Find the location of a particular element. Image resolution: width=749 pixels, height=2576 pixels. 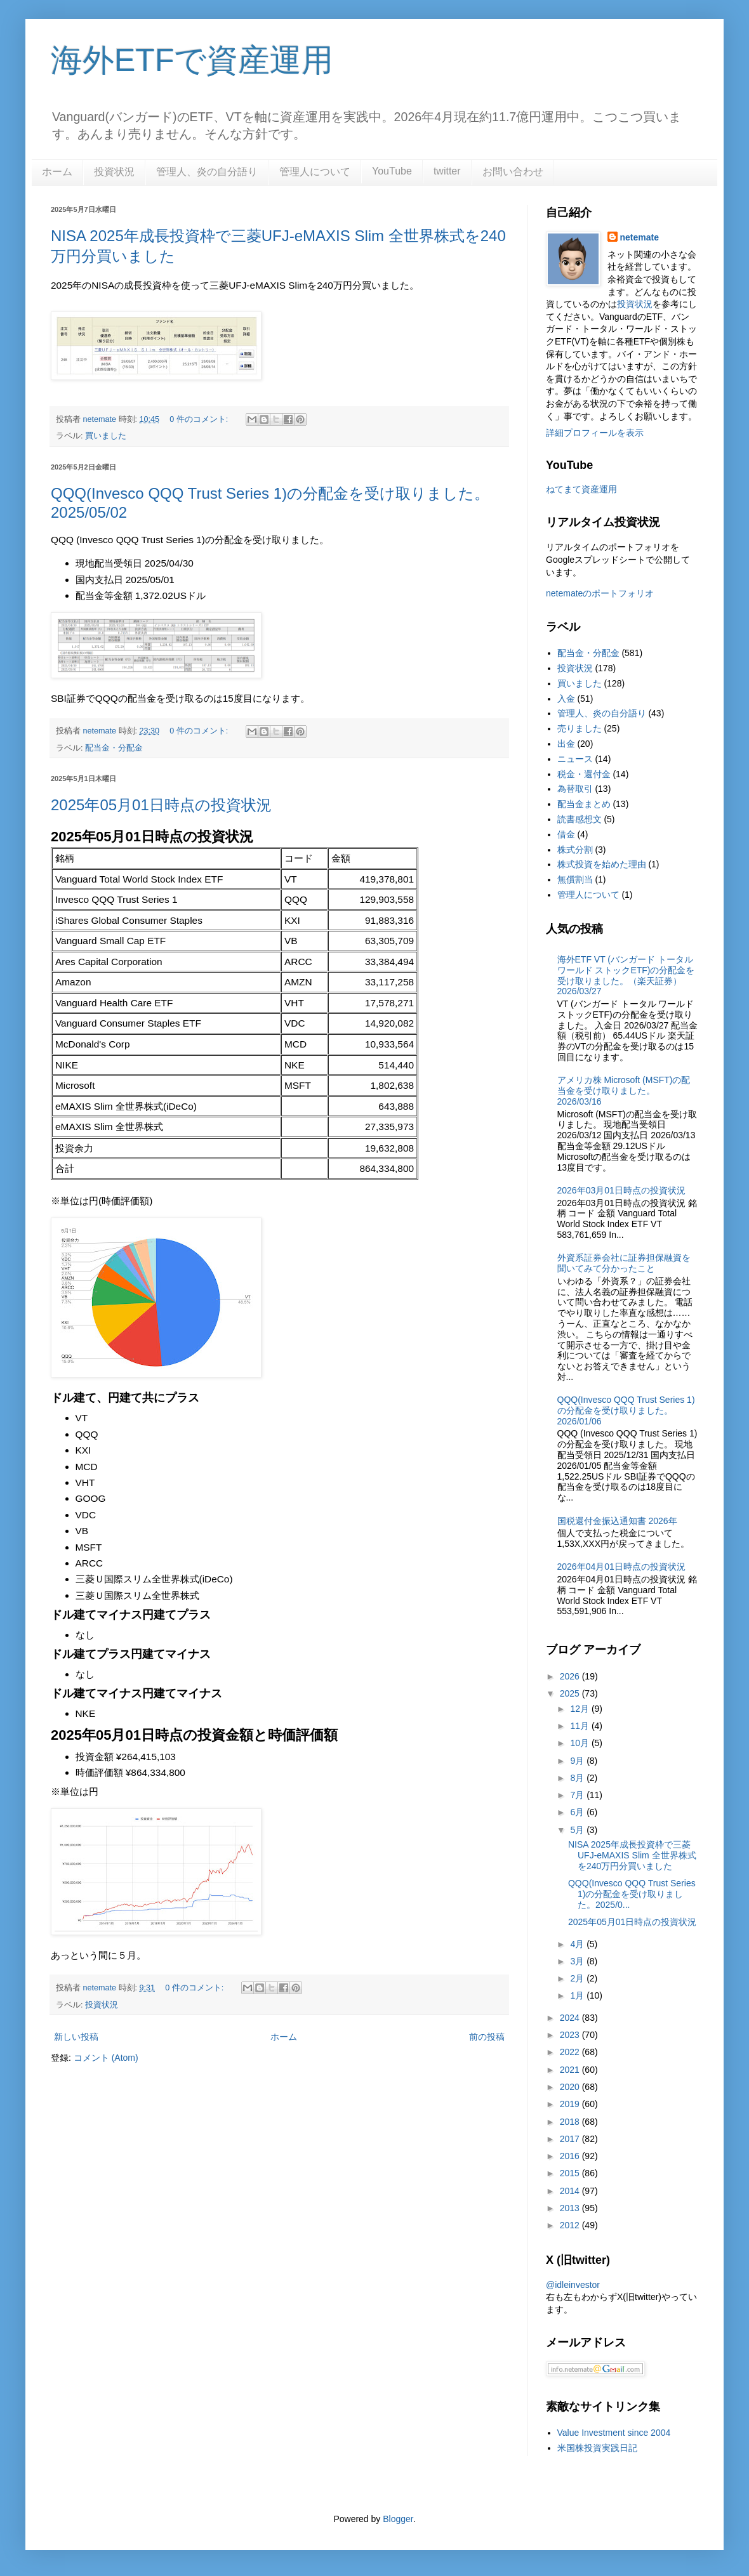

2012 is located at coordinates (571, 2225).